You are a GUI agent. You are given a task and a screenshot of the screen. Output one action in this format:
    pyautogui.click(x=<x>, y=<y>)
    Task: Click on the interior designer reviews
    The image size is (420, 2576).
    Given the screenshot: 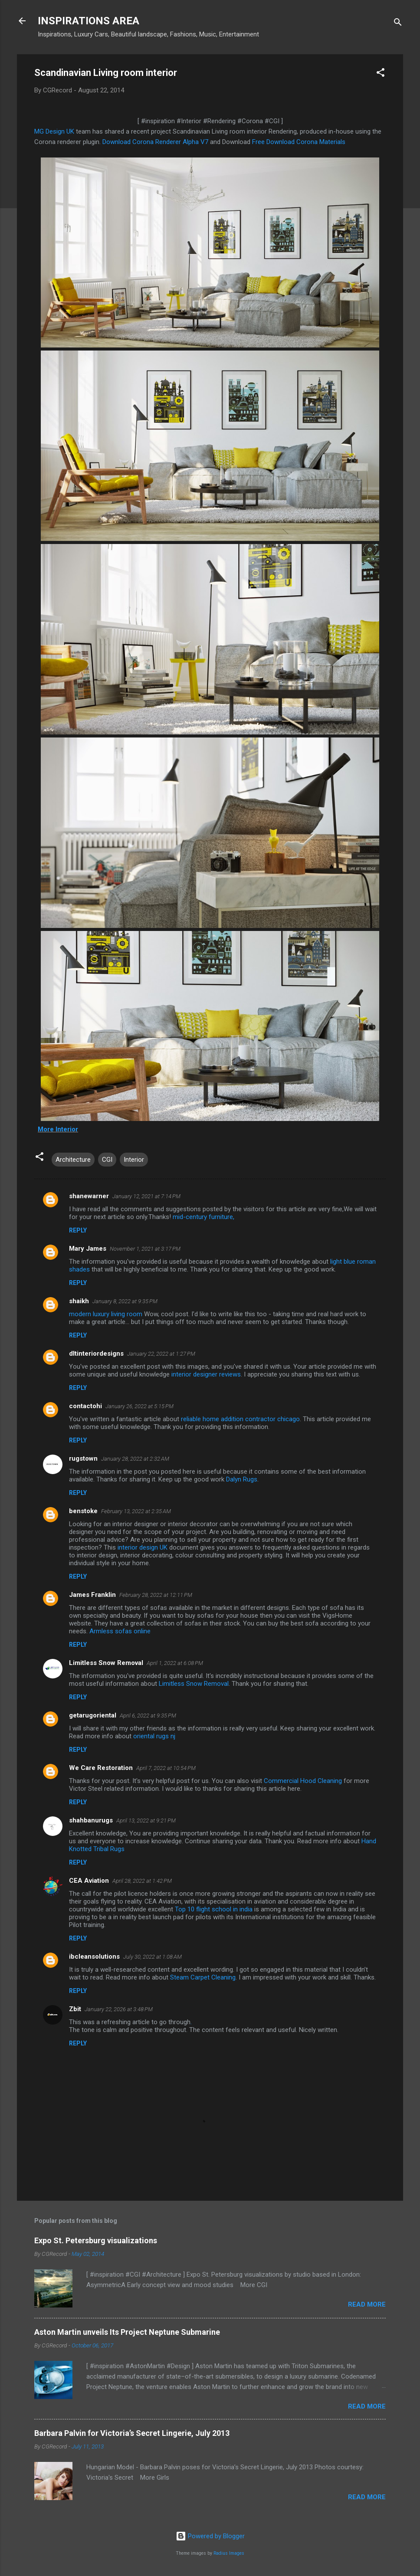 What is the action you would take?
    pyautogui.click(x=206, y=1374)
    